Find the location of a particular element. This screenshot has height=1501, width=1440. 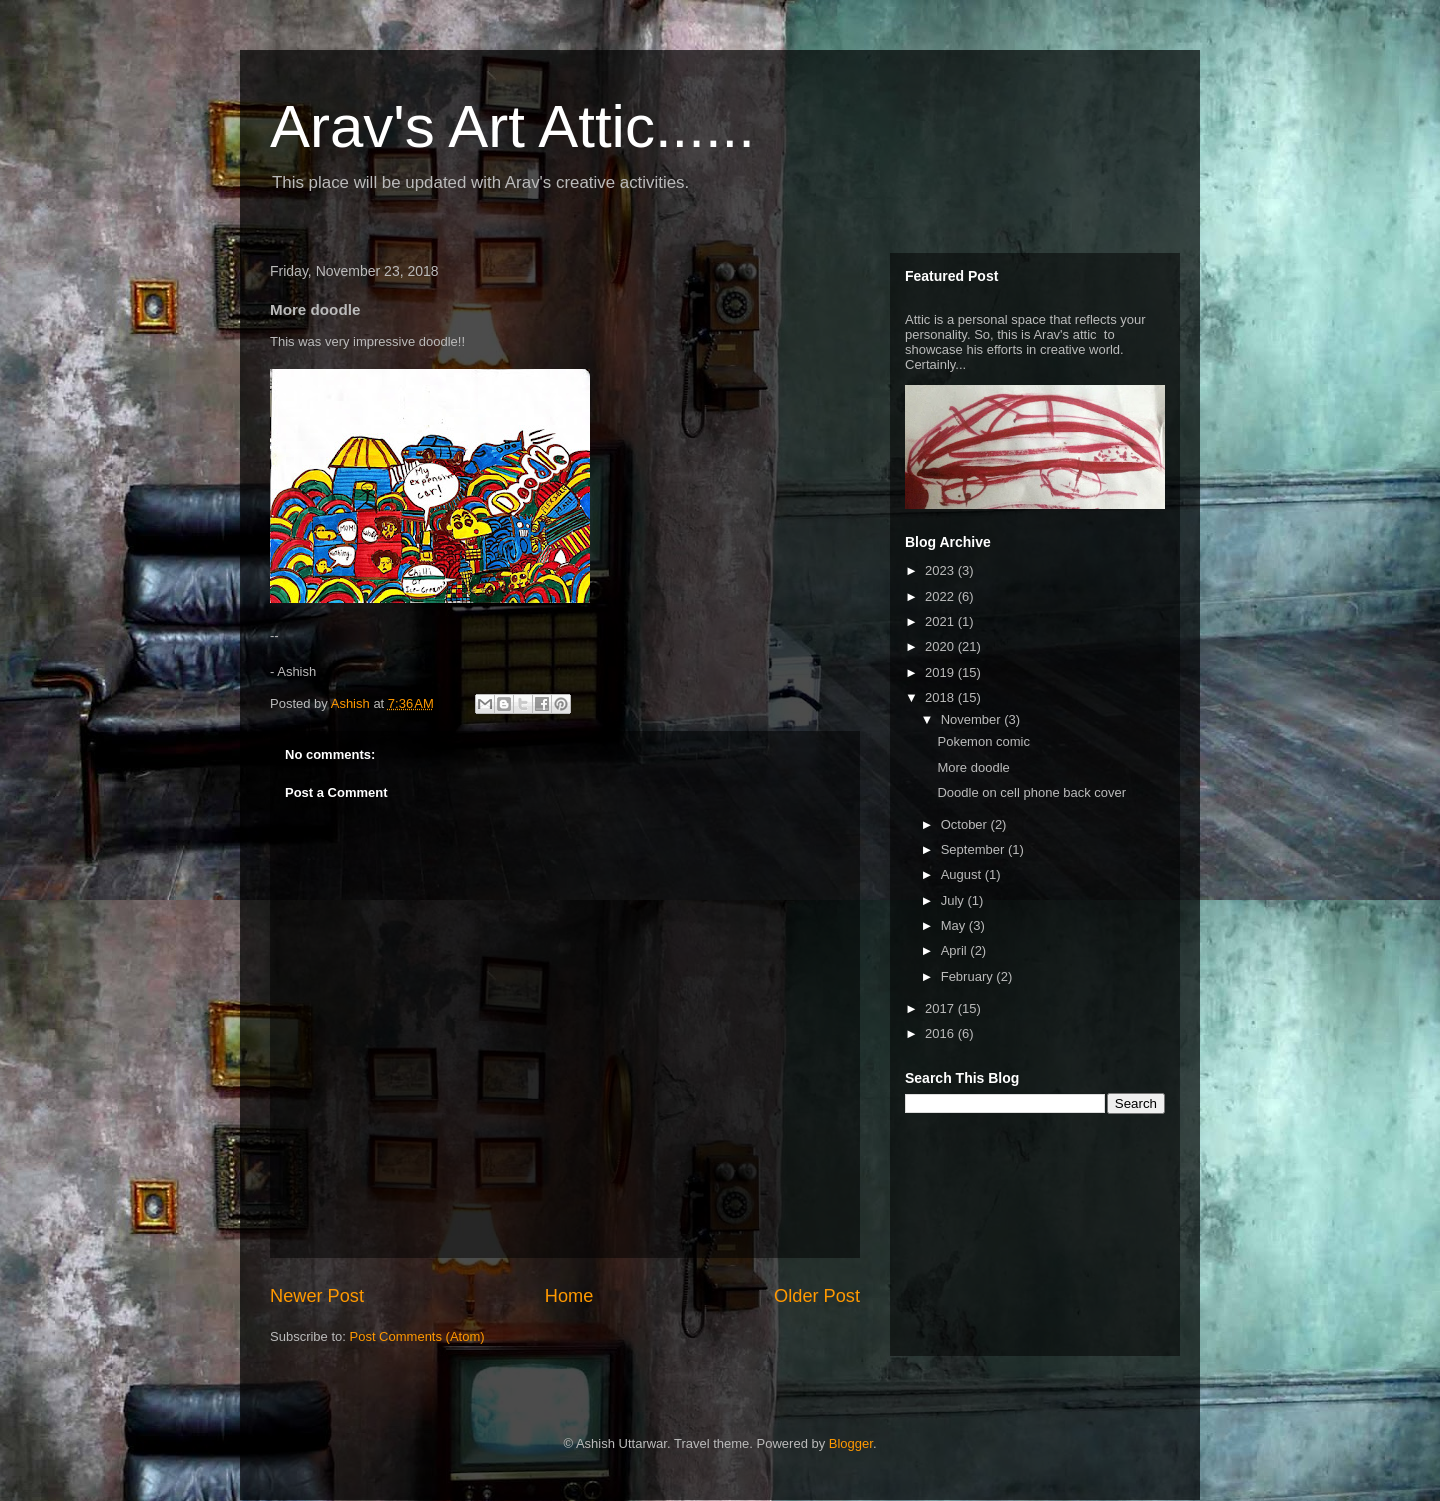

Doodle on cell phone back cover is located at coordinates (1031, 792).